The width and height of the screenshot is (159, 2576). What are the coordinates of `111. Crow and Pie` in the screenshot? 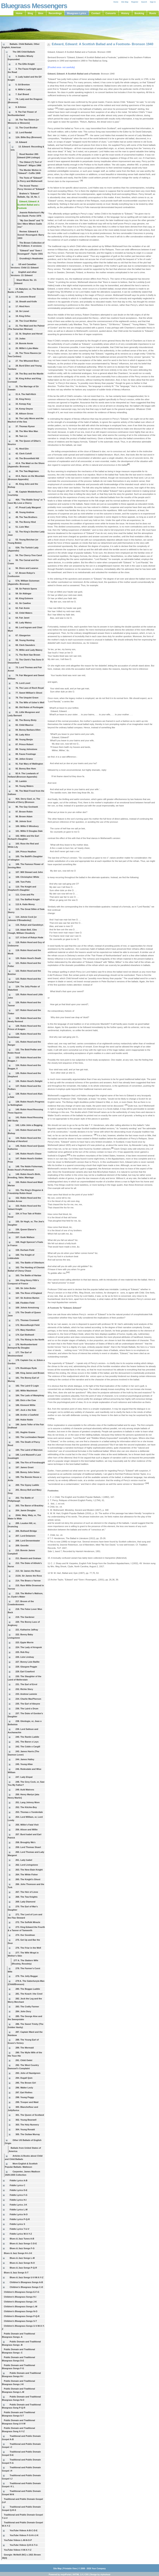 It's located at (25, 894).